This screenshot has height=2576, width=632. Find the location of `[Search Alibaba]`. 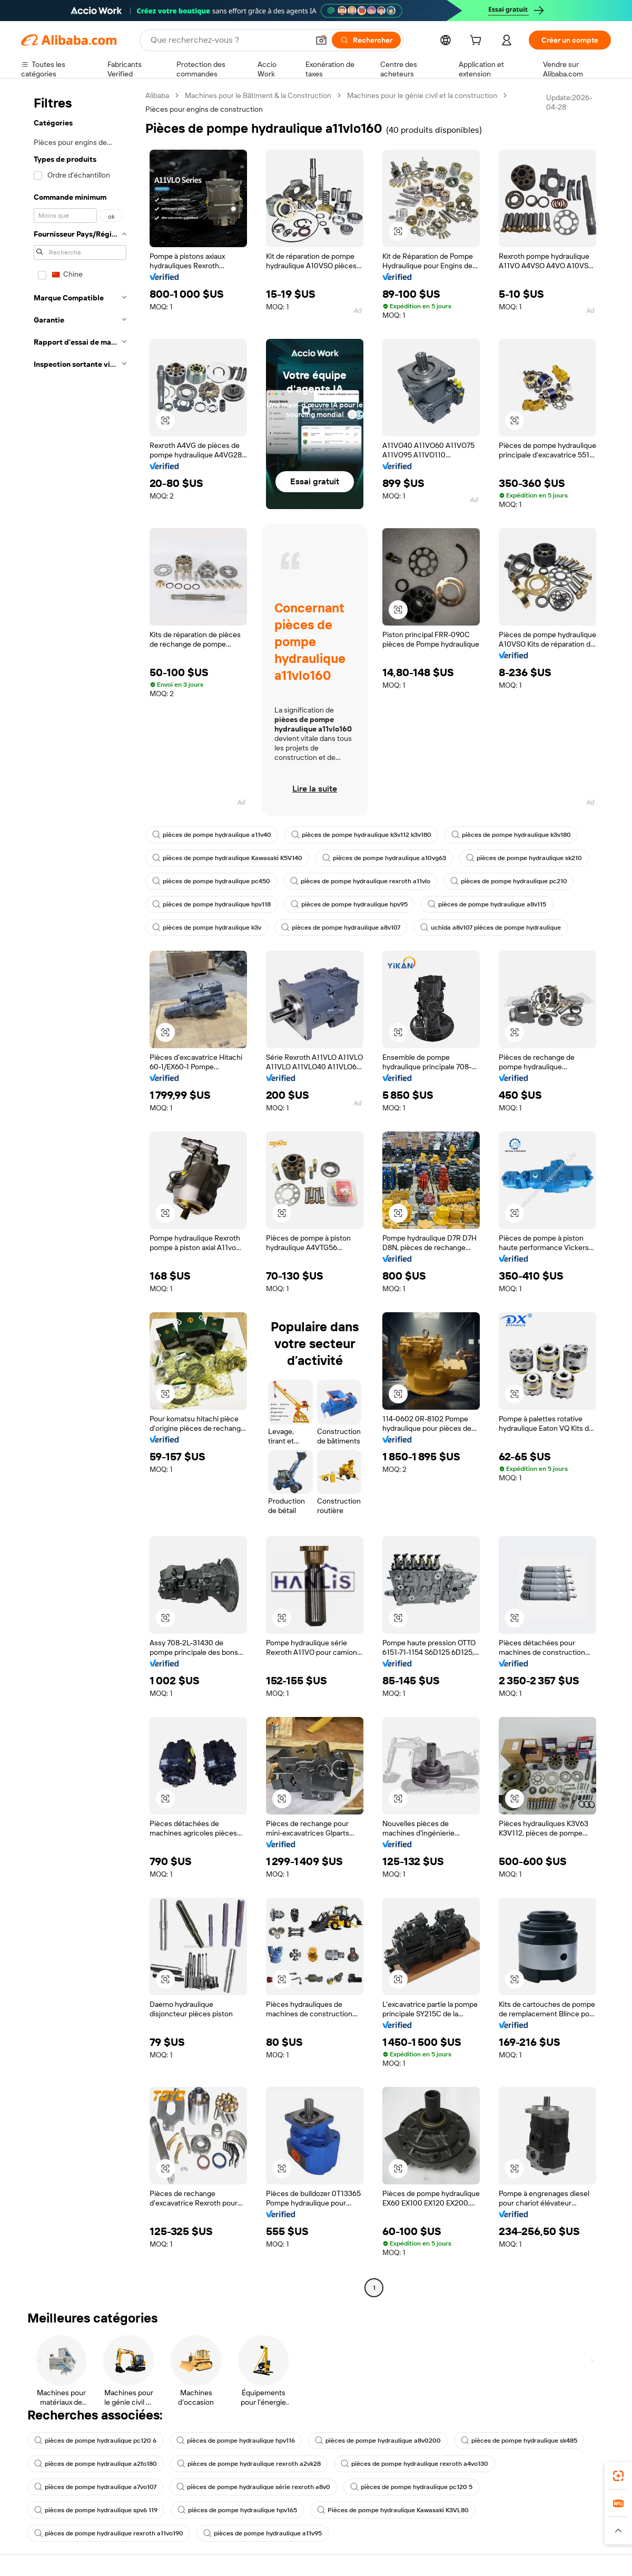

[Search Alibaba] is located at coordinates (229, 40).